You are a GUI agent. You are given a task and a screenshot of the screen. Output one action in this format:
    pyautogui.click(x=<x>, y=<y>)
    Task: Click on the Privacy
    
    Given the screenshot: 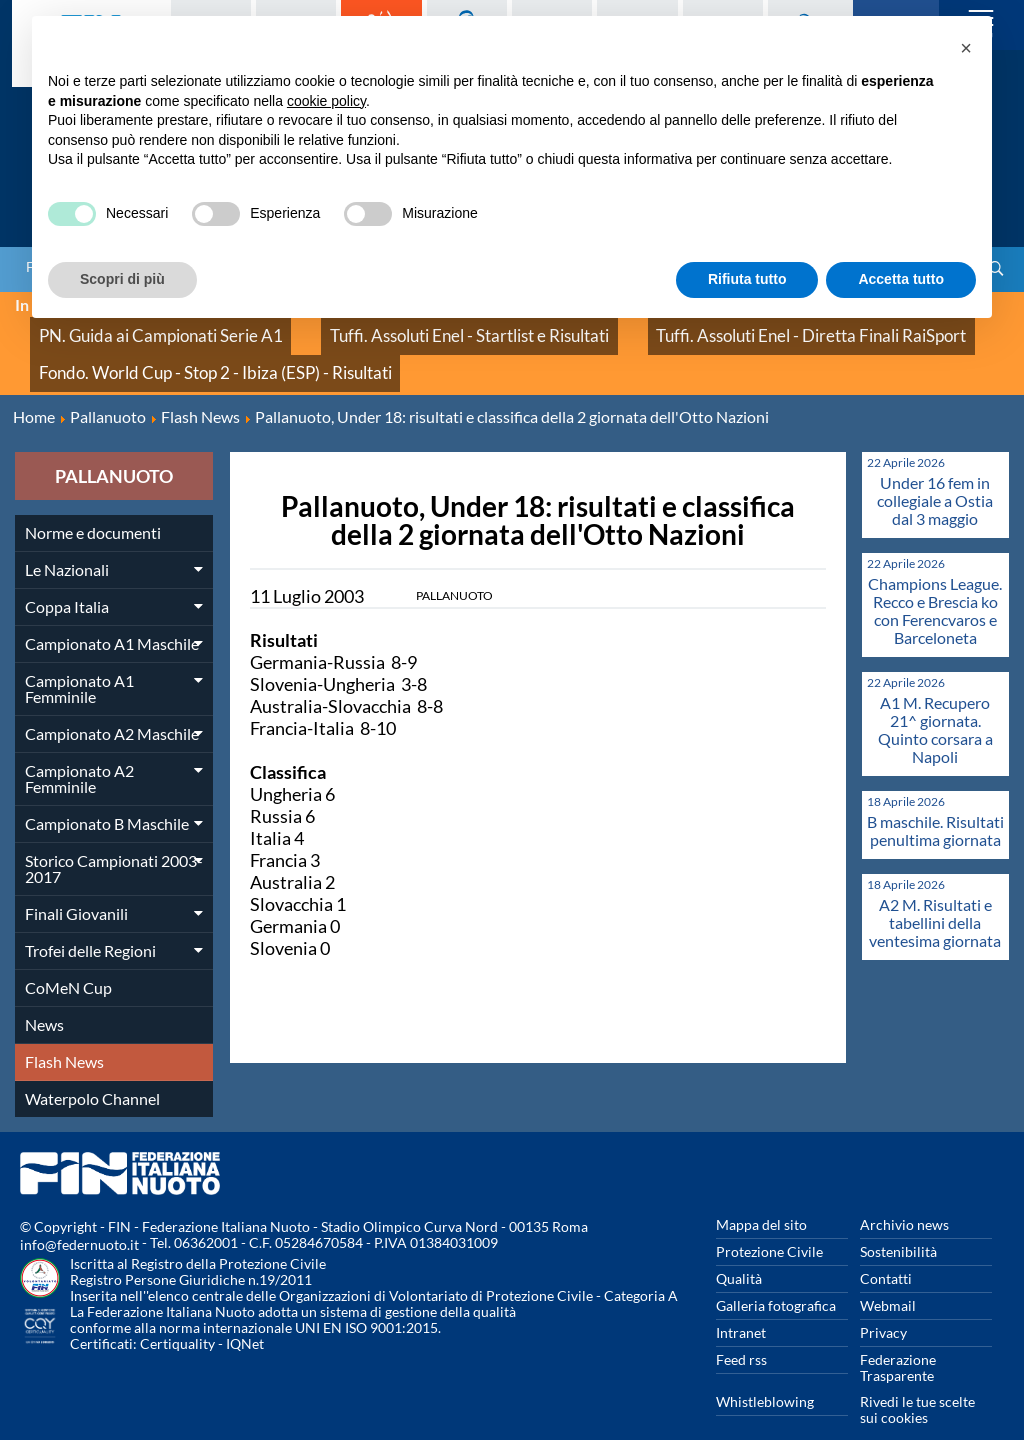 What is the action you would take?
    pyautogui.click(x=883, y=1301)
    